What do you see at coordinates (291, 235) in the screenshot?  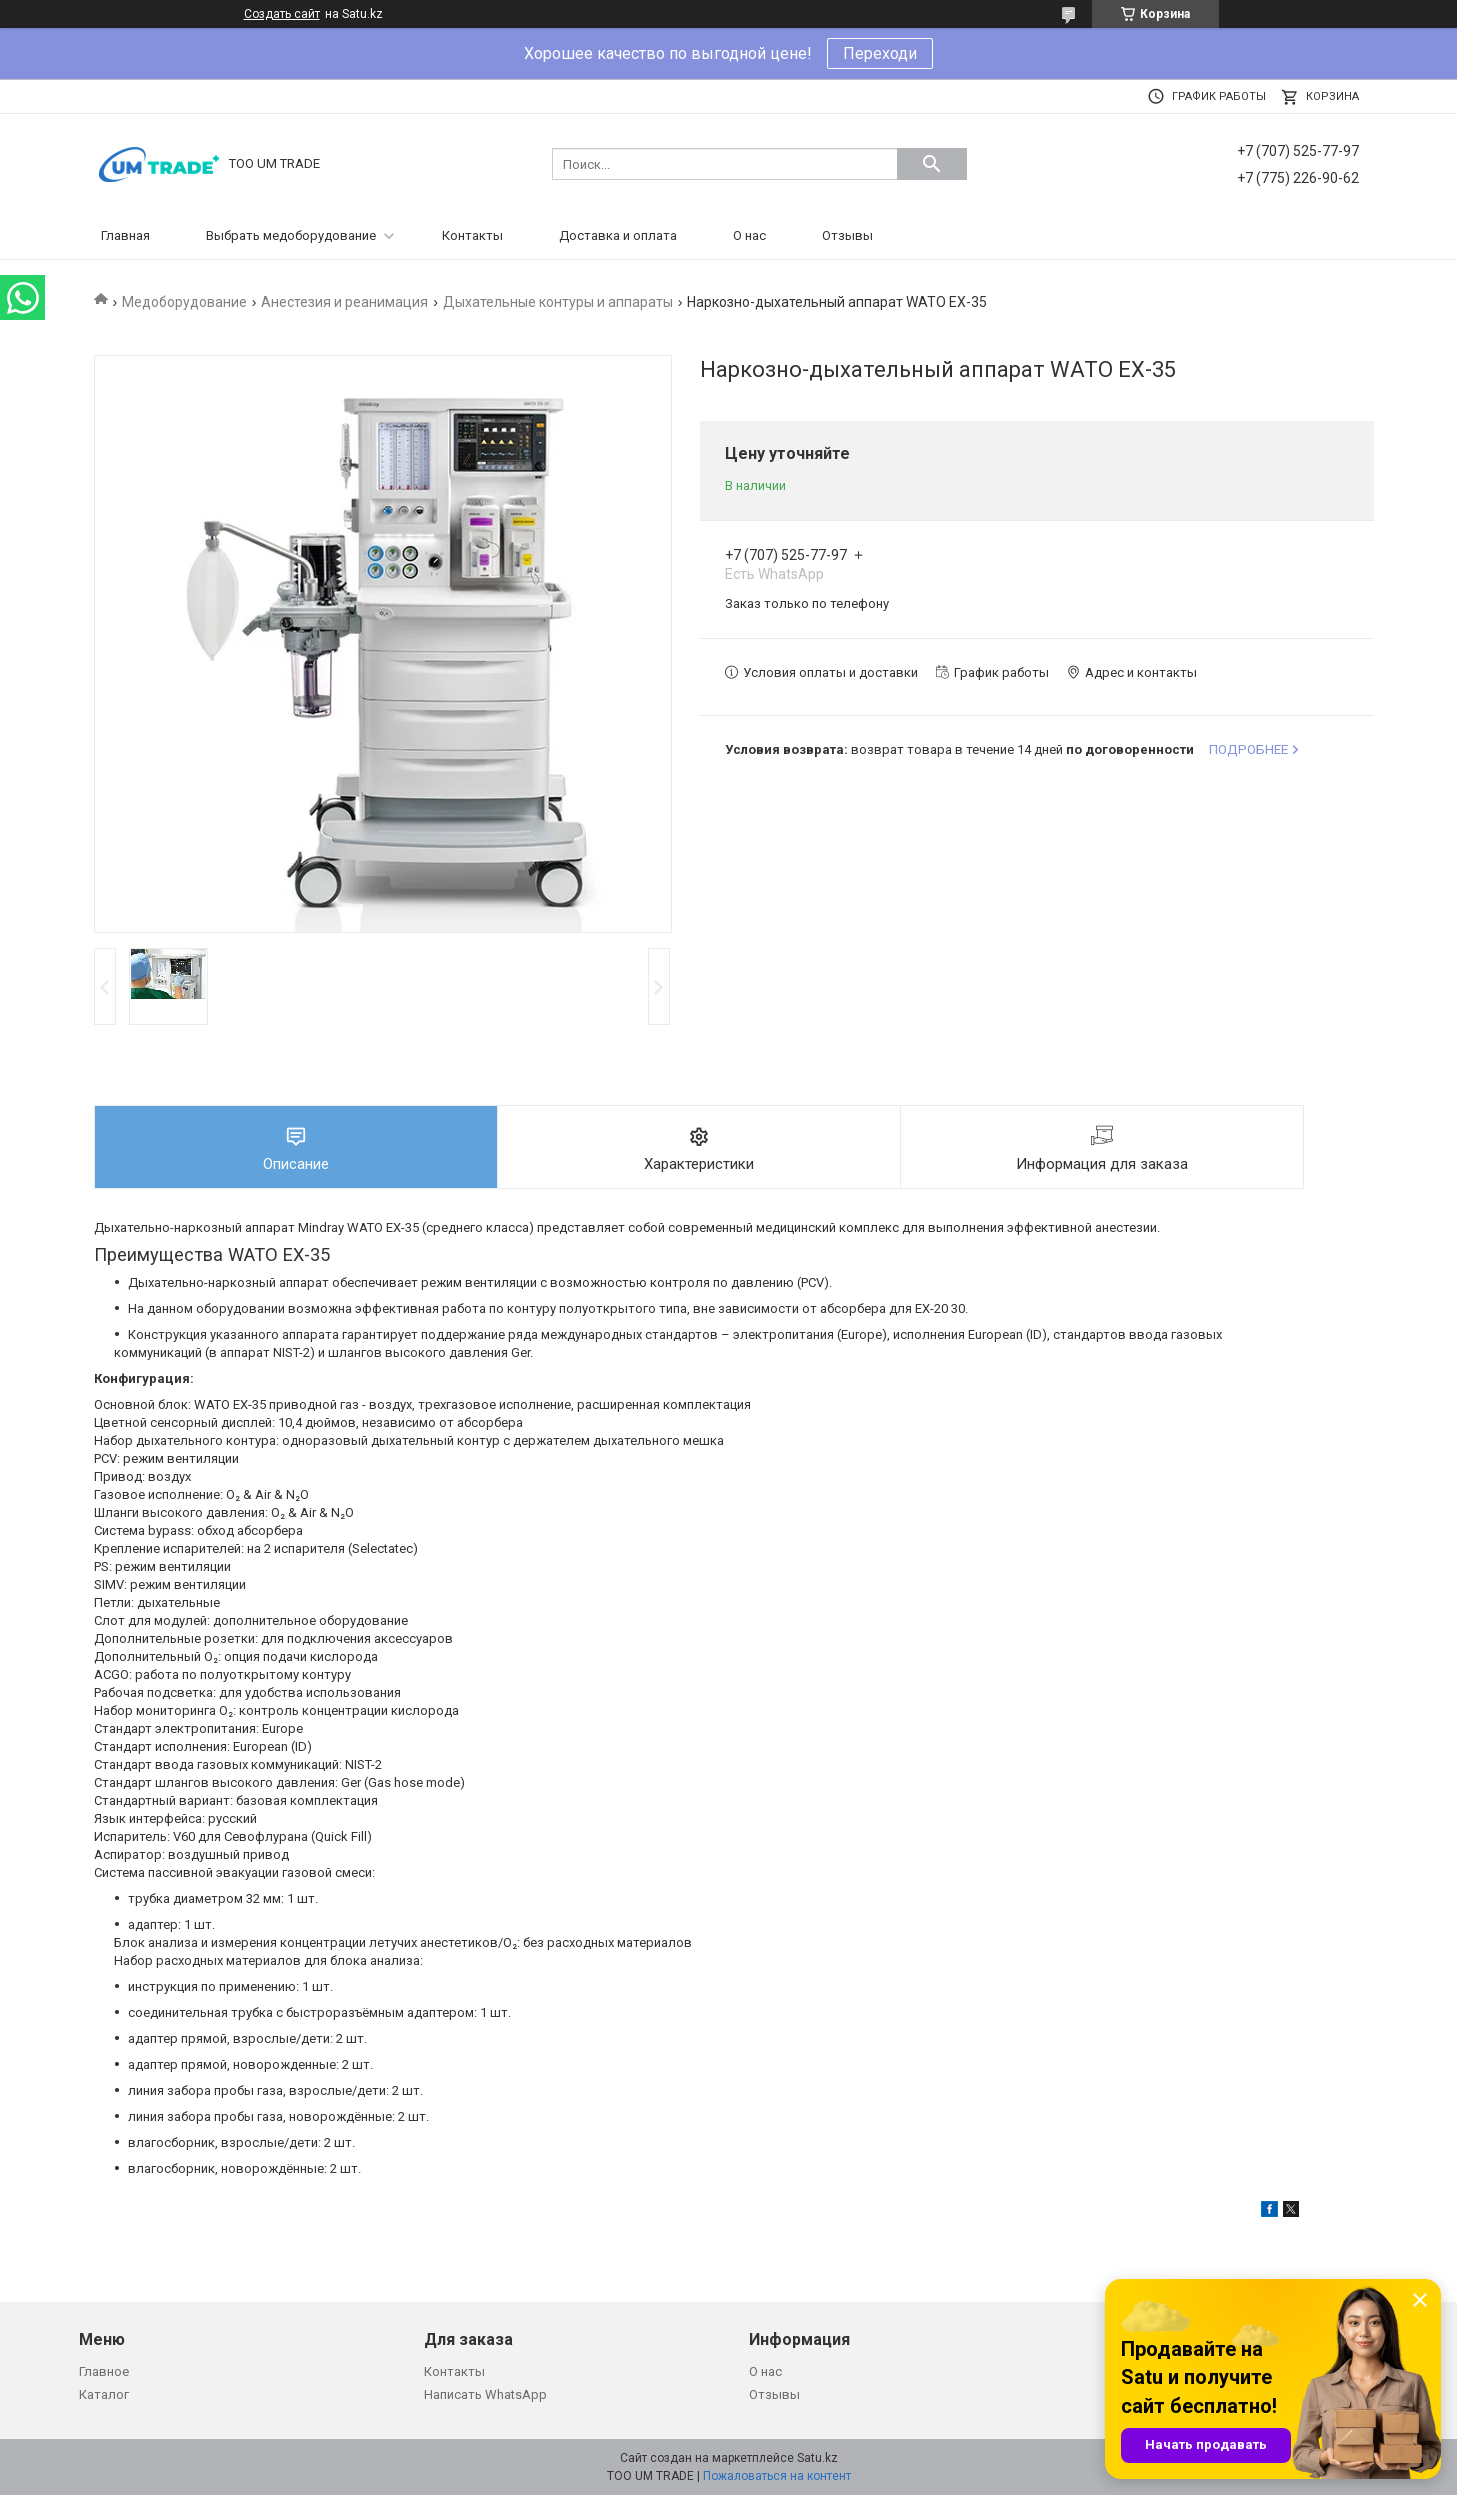 I see `Выбрать медоборудование` at bounding box center [291, 235].